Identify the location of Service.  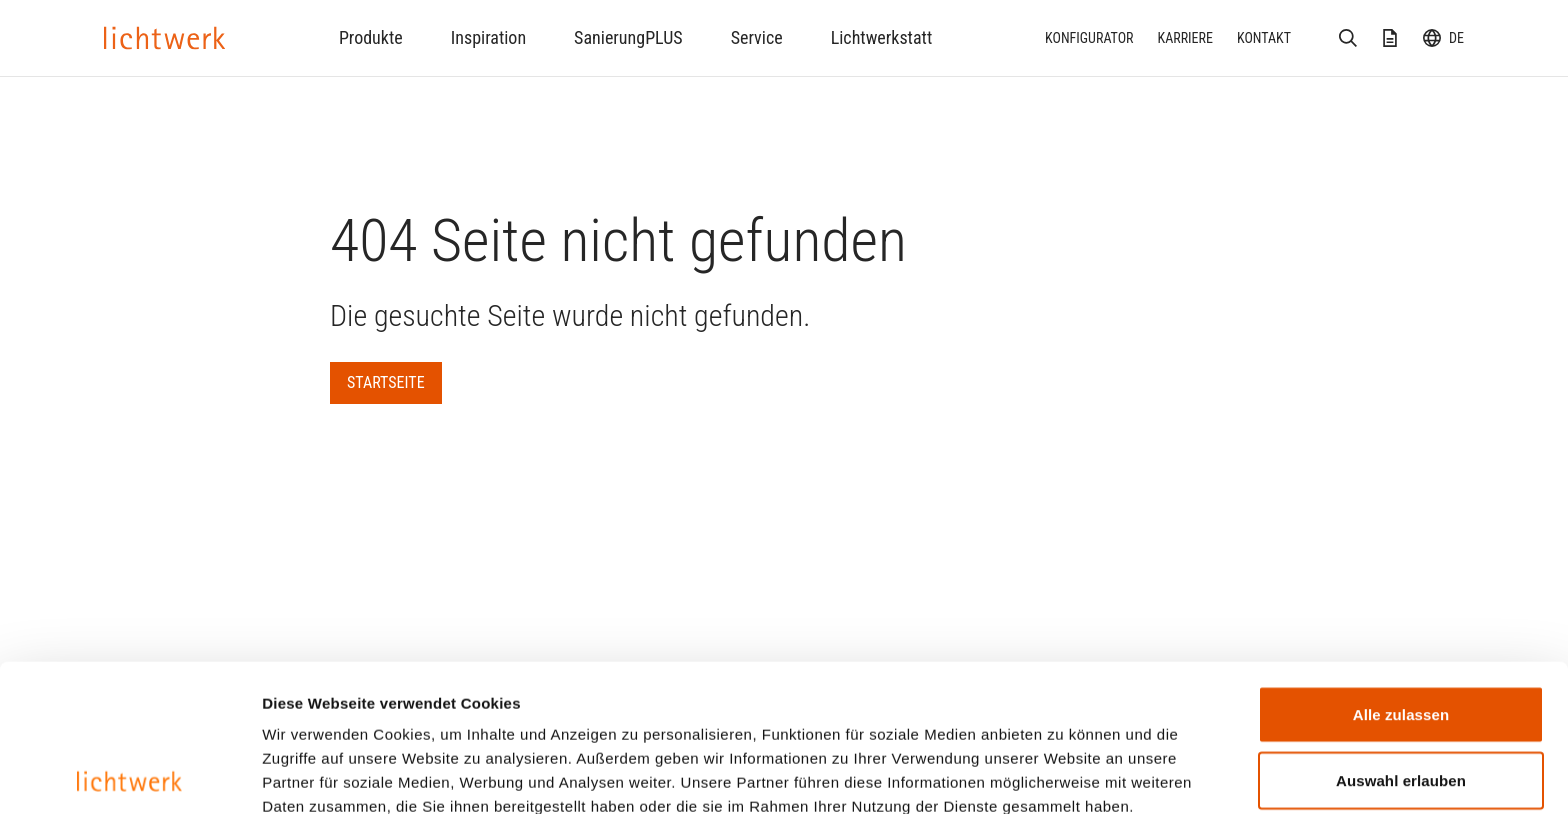
(757, 37).